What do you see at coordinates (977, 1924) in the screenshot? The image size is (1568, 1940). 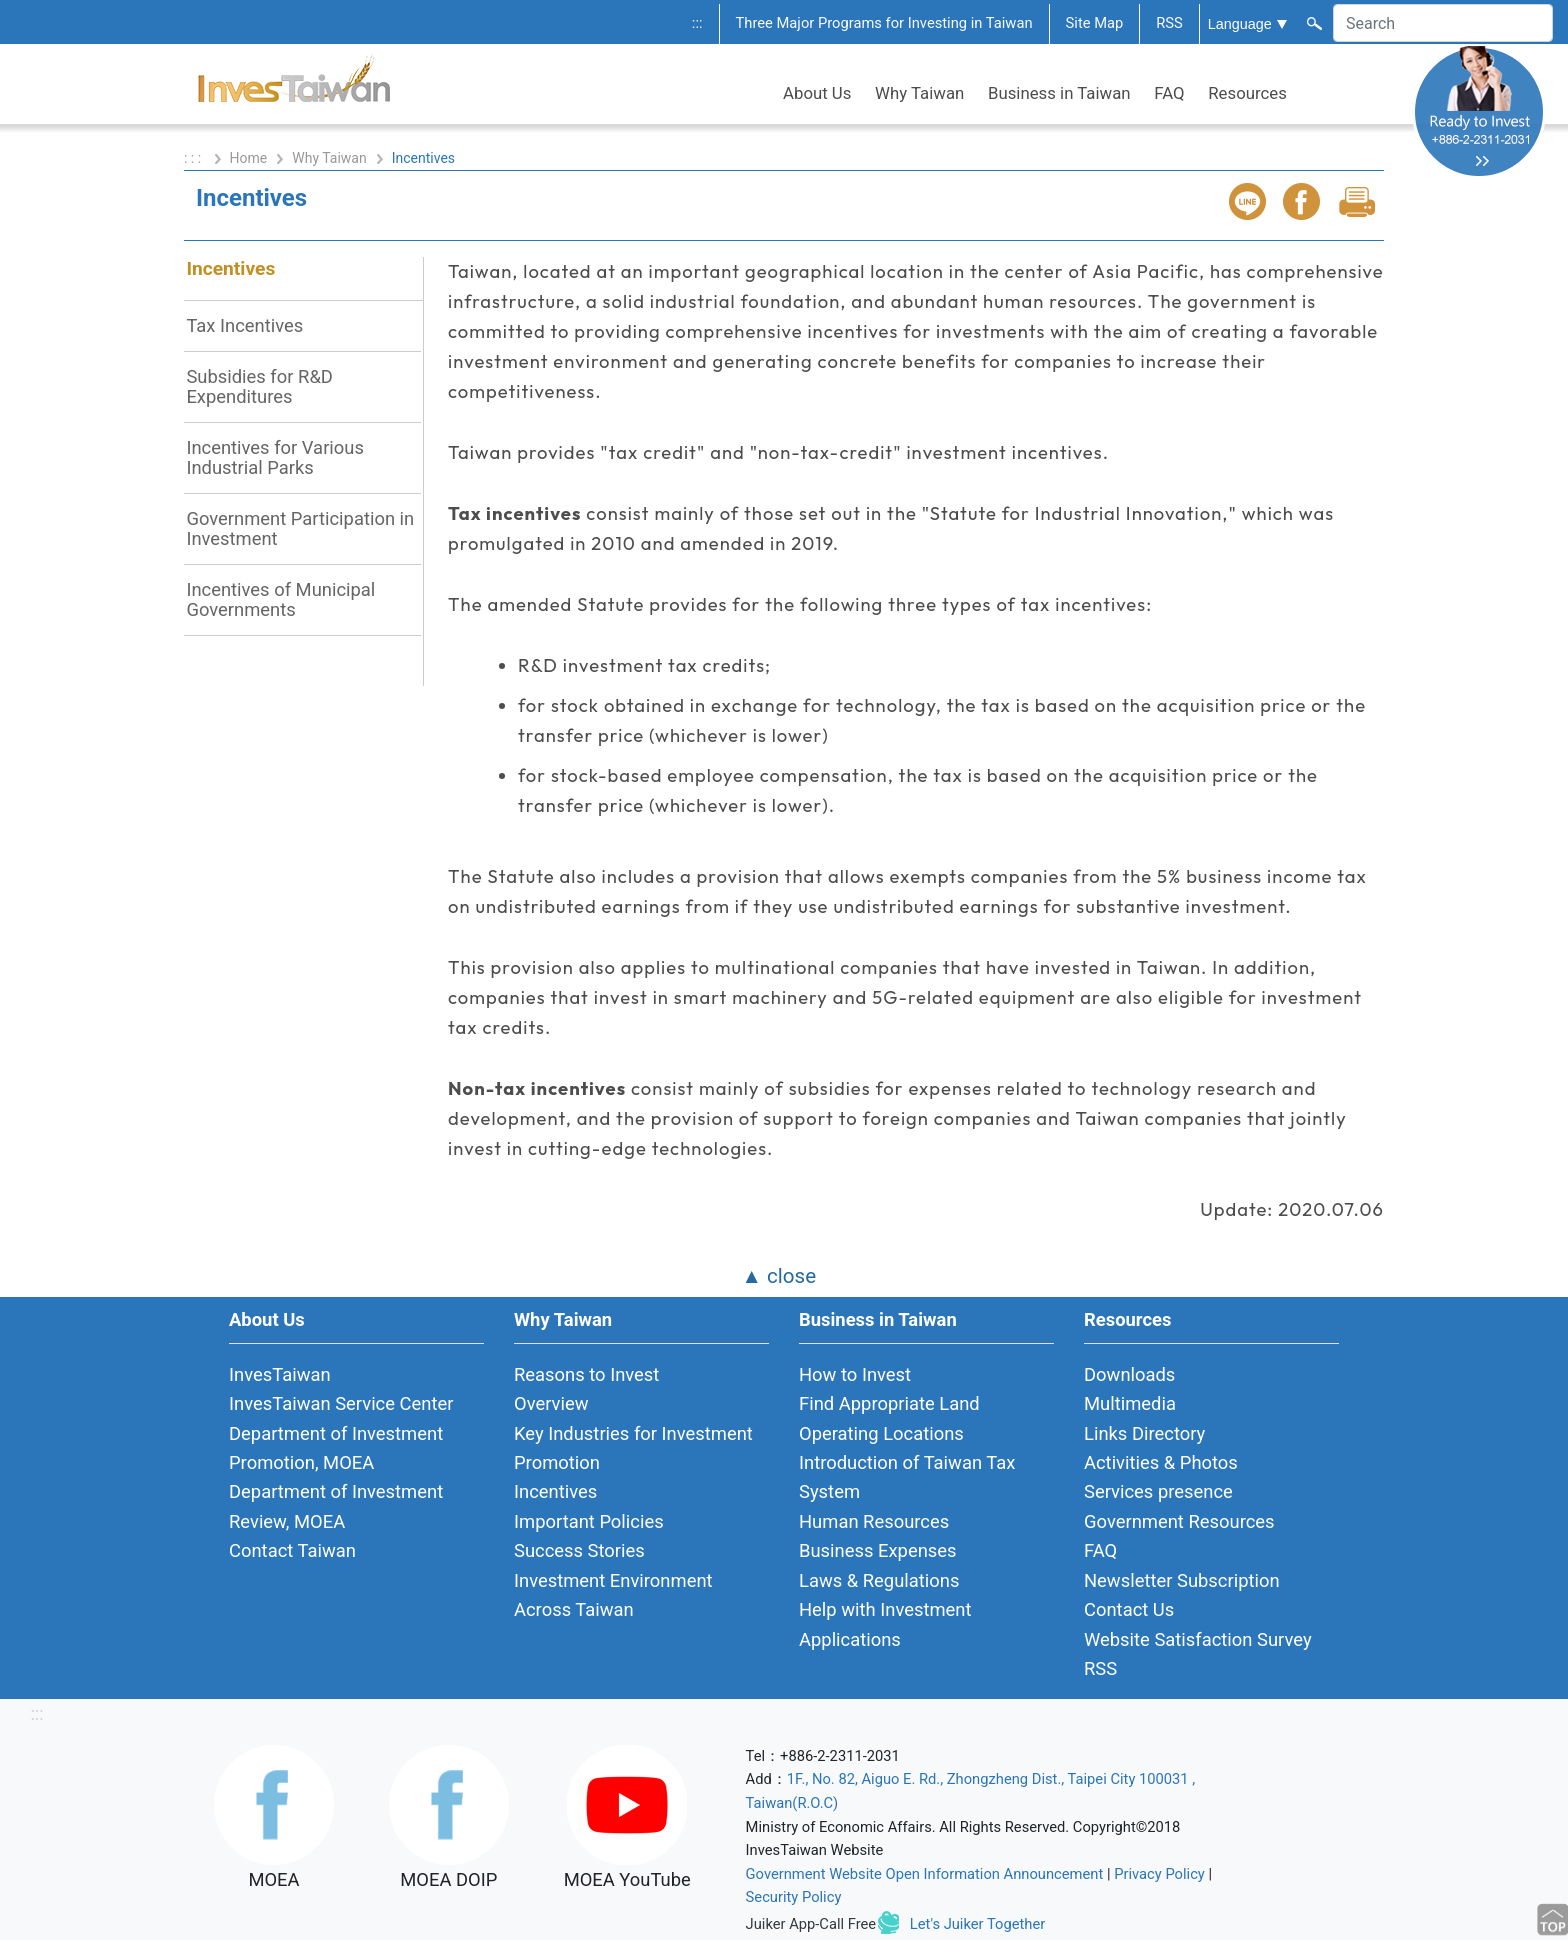 I see `Let's Juiker Together` at bounding box center [977, 1924].